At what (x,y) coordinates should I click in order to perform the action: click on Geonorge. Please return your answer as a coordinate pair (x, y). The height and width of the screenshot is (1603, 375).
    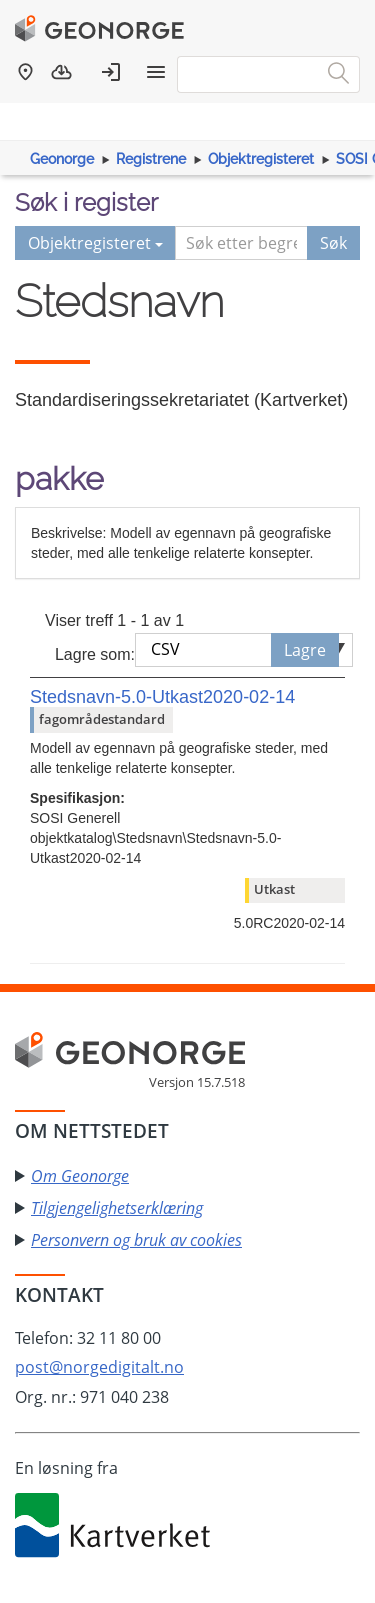
    Looking at the image, I should click on (62, 159).